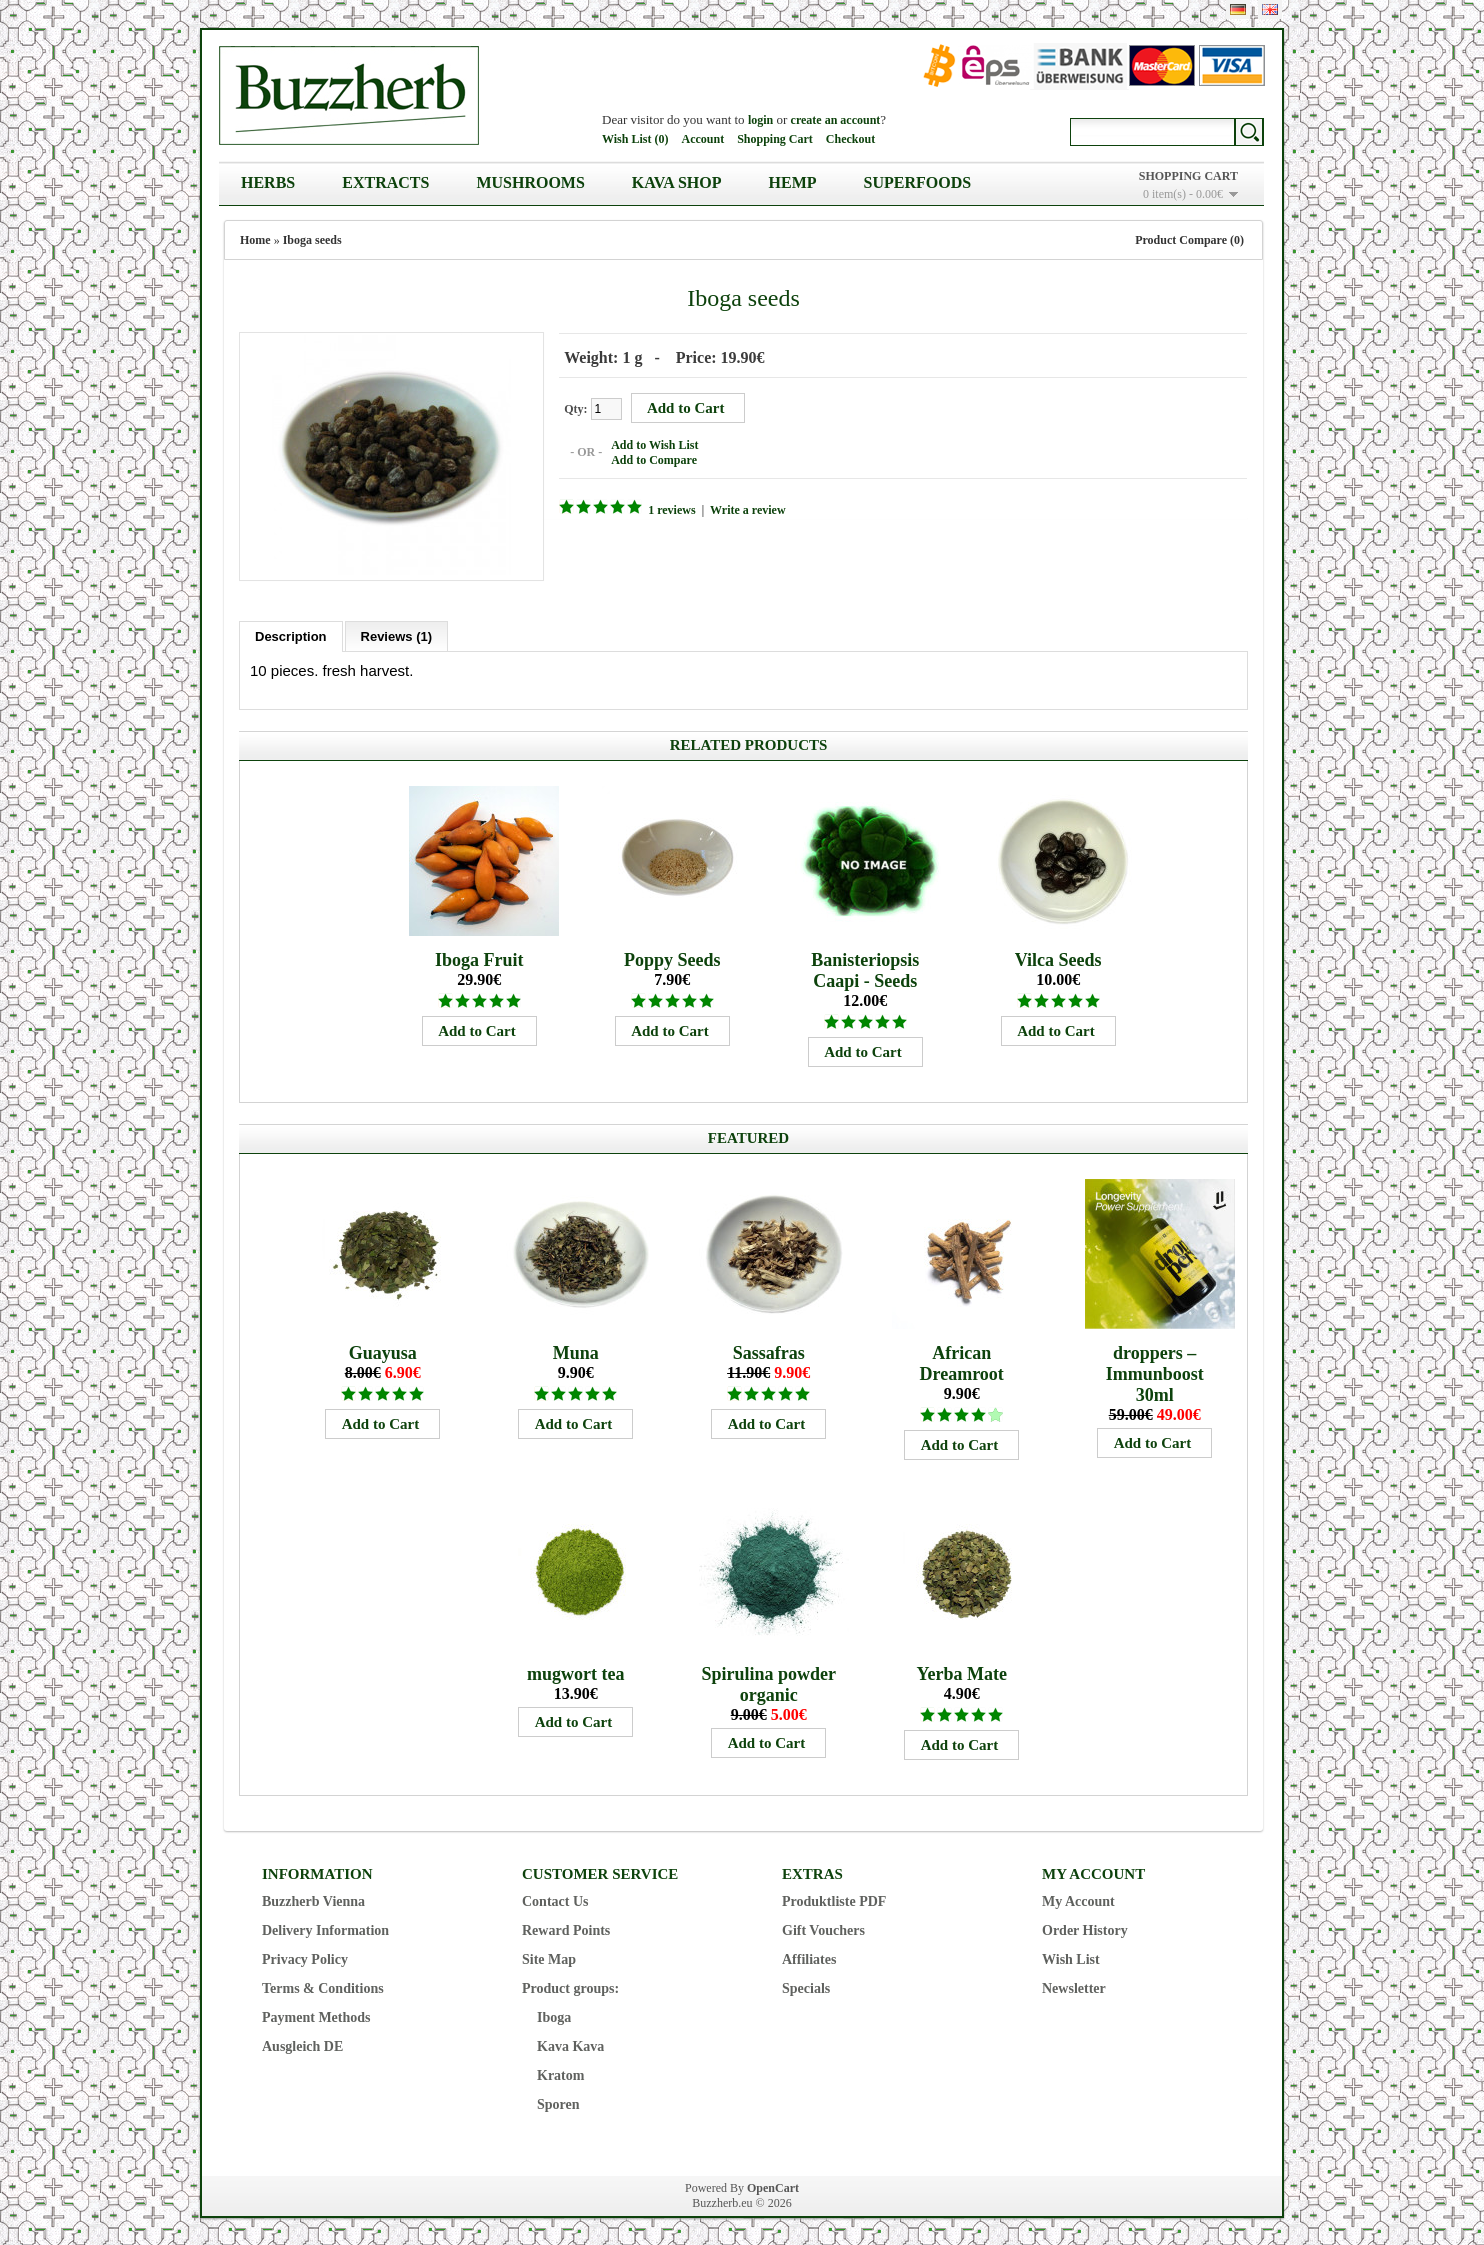  I want to click on Iboga, so click(554, 2014).